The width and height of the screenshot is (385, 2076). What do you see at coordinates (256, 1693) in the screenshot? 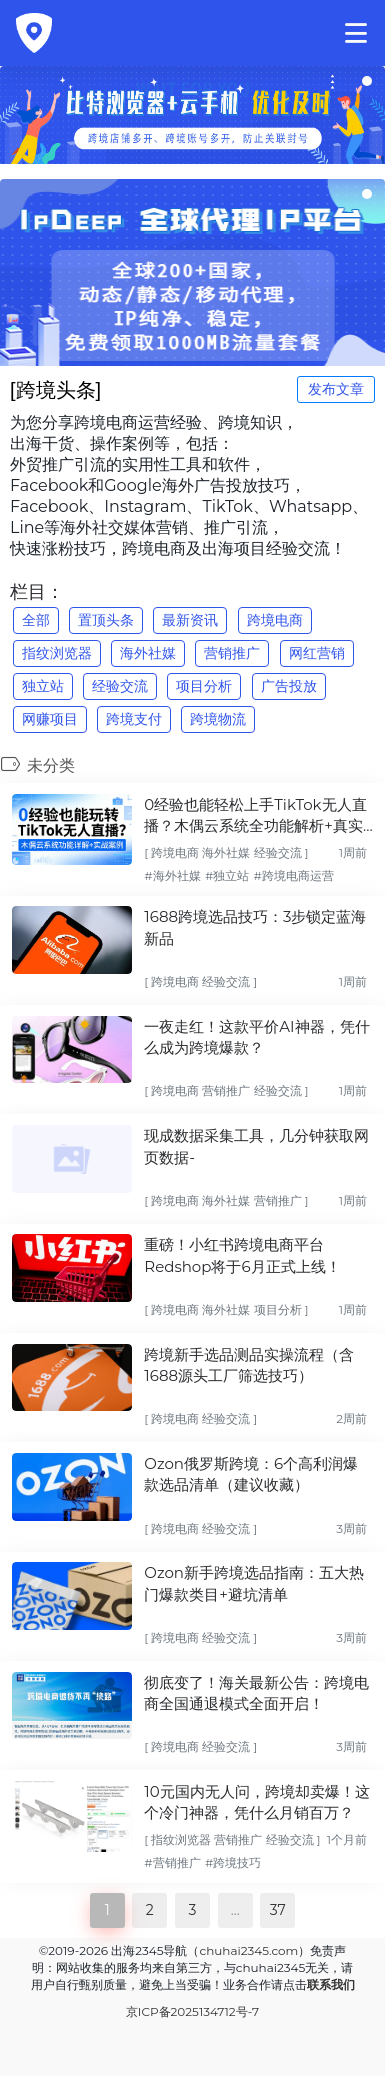
I see `彻底变了！海关最新公告：跨境电商全国通退模式全面开启！` at bounding box center [256, 1693].